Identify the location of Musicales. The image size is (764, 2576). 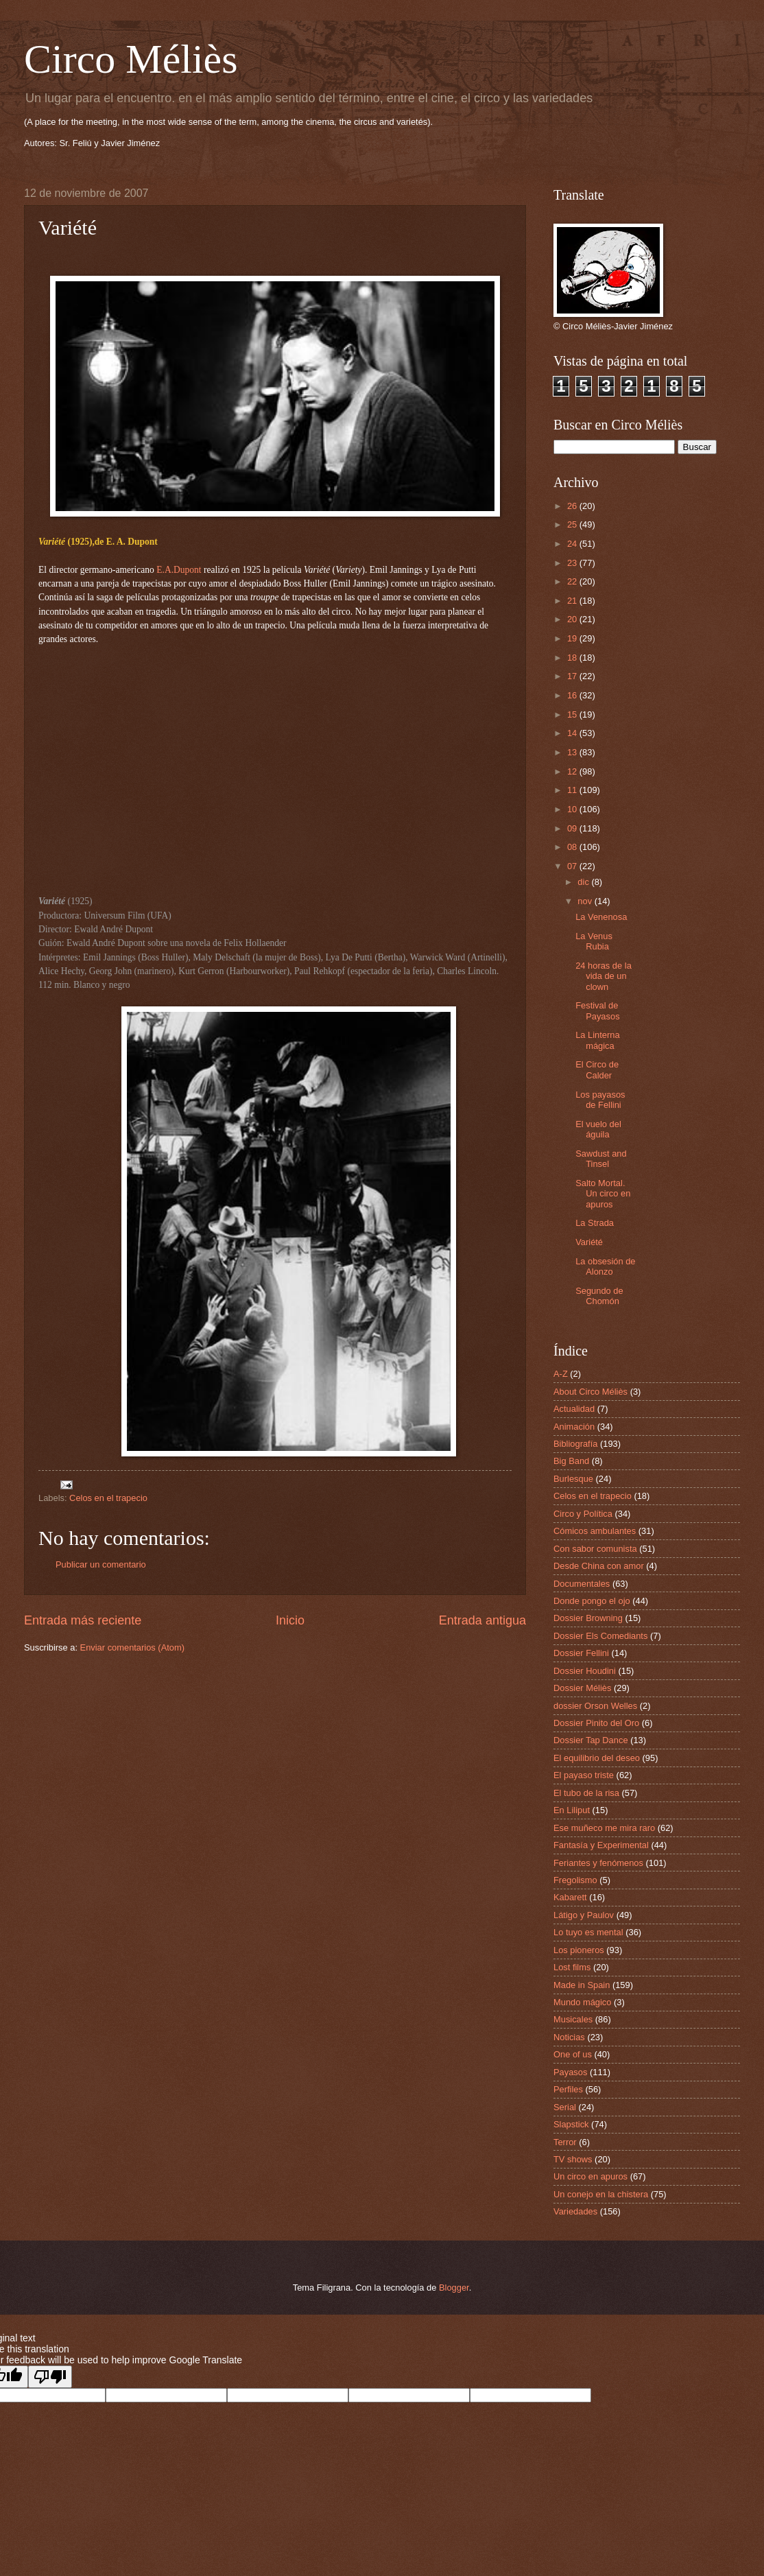
(573, 2019).